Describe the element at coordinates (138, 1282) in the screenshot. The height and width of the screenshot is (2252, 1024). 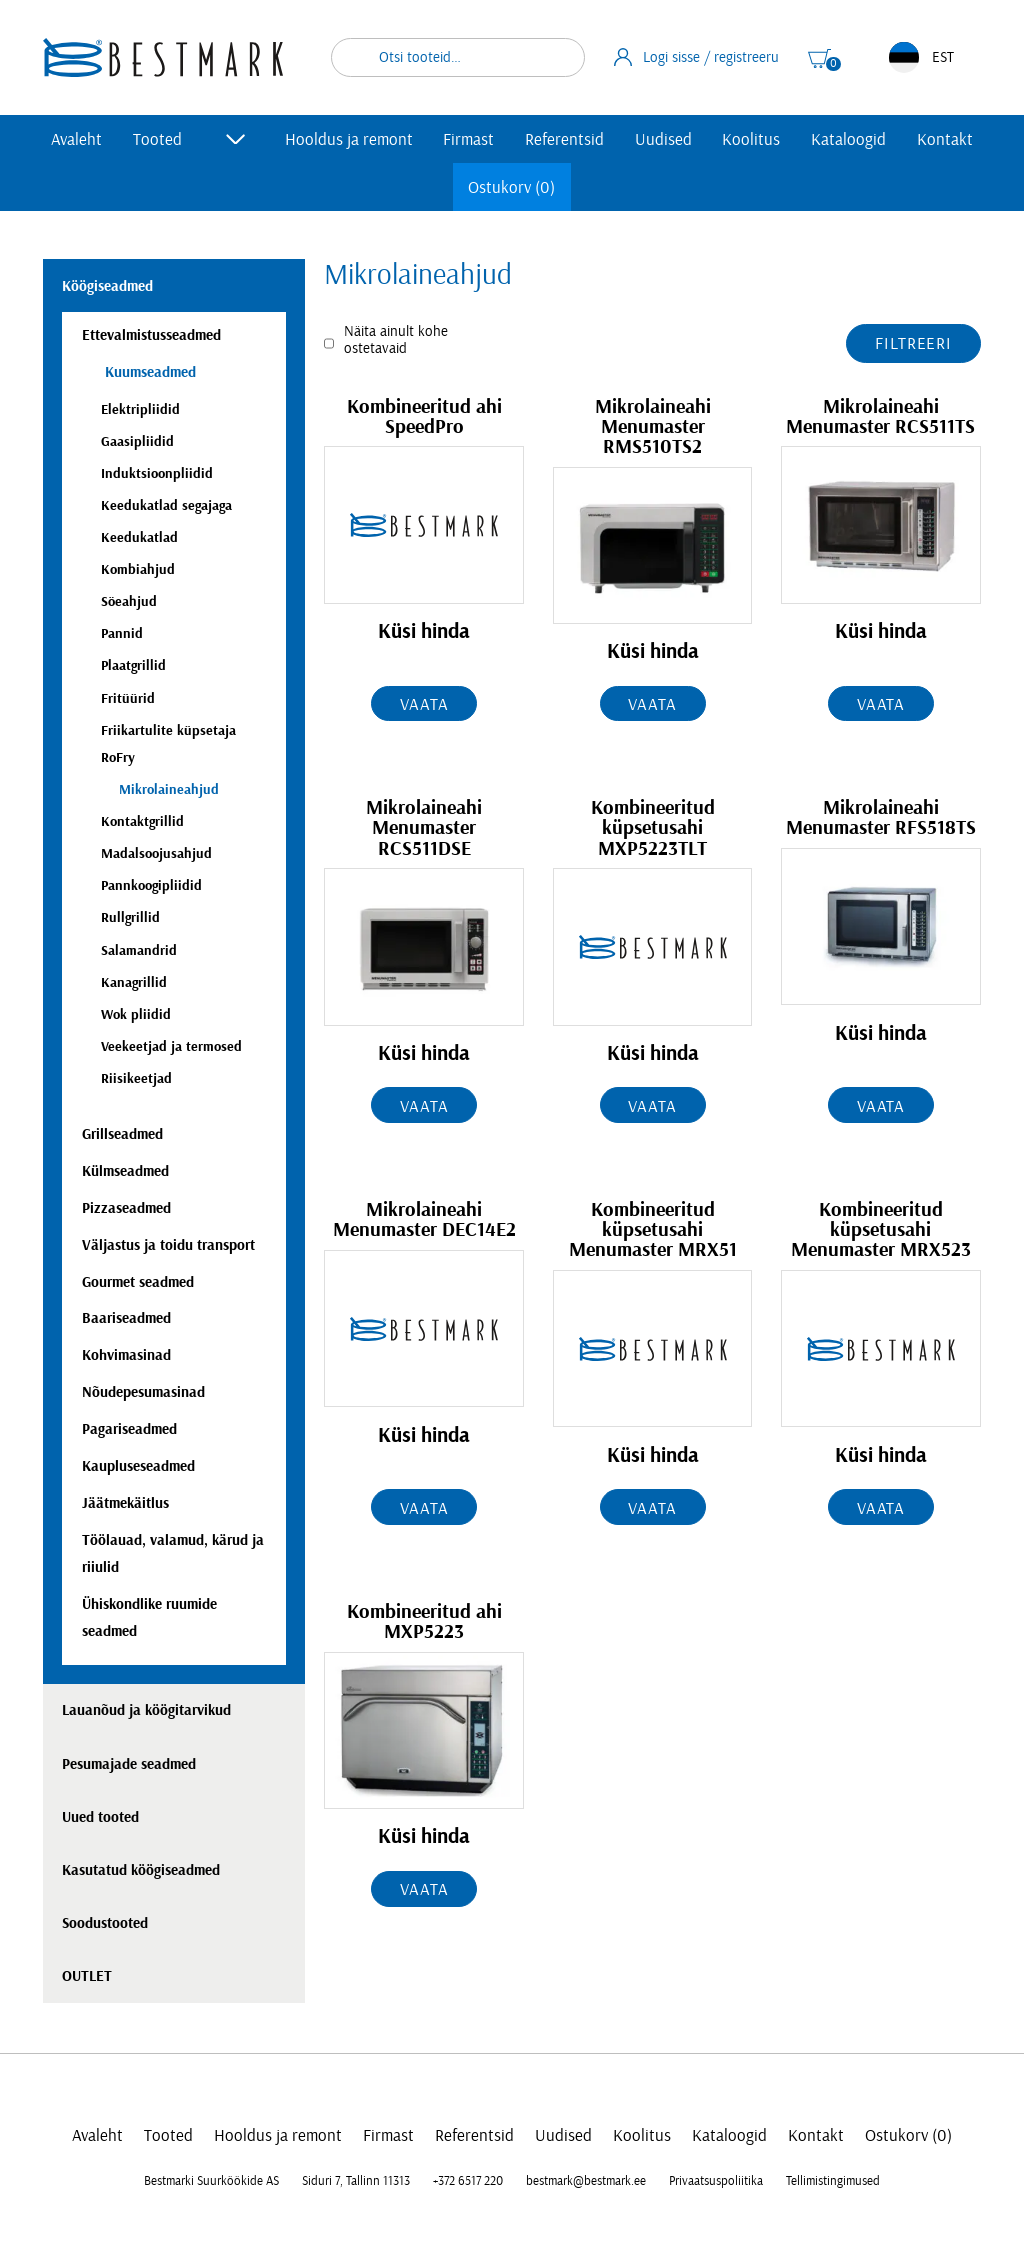
I see `Gourmet seadmed` at that location.